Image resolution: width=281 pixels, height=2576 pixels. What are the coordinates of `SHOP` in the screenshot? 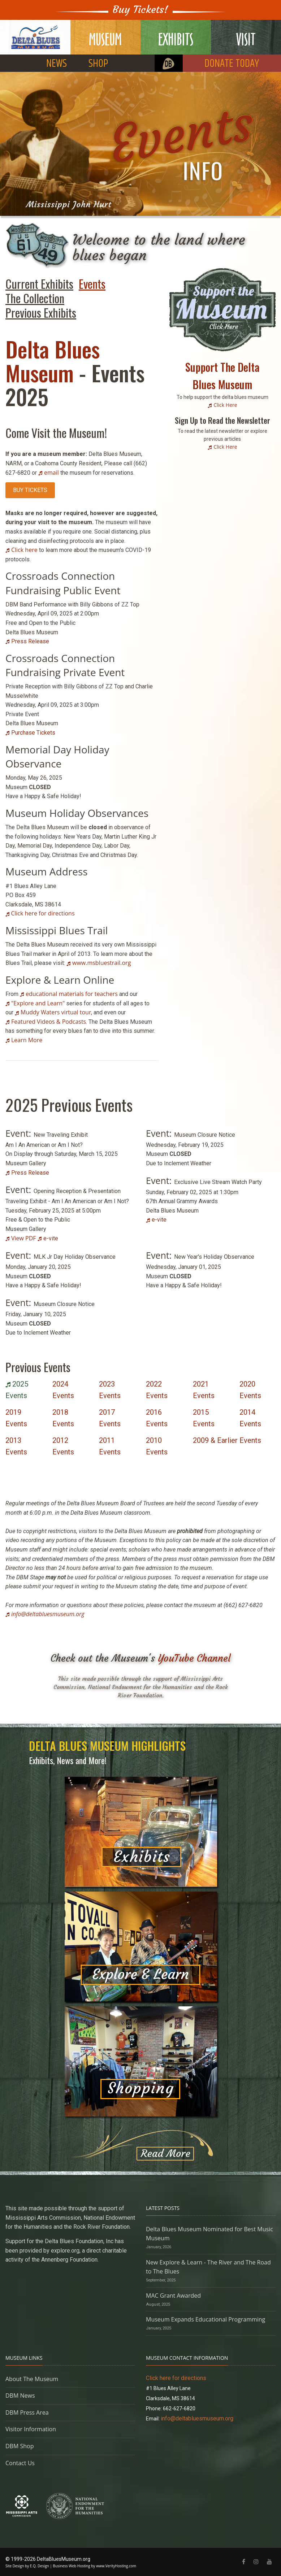 It's located at (98, 64).